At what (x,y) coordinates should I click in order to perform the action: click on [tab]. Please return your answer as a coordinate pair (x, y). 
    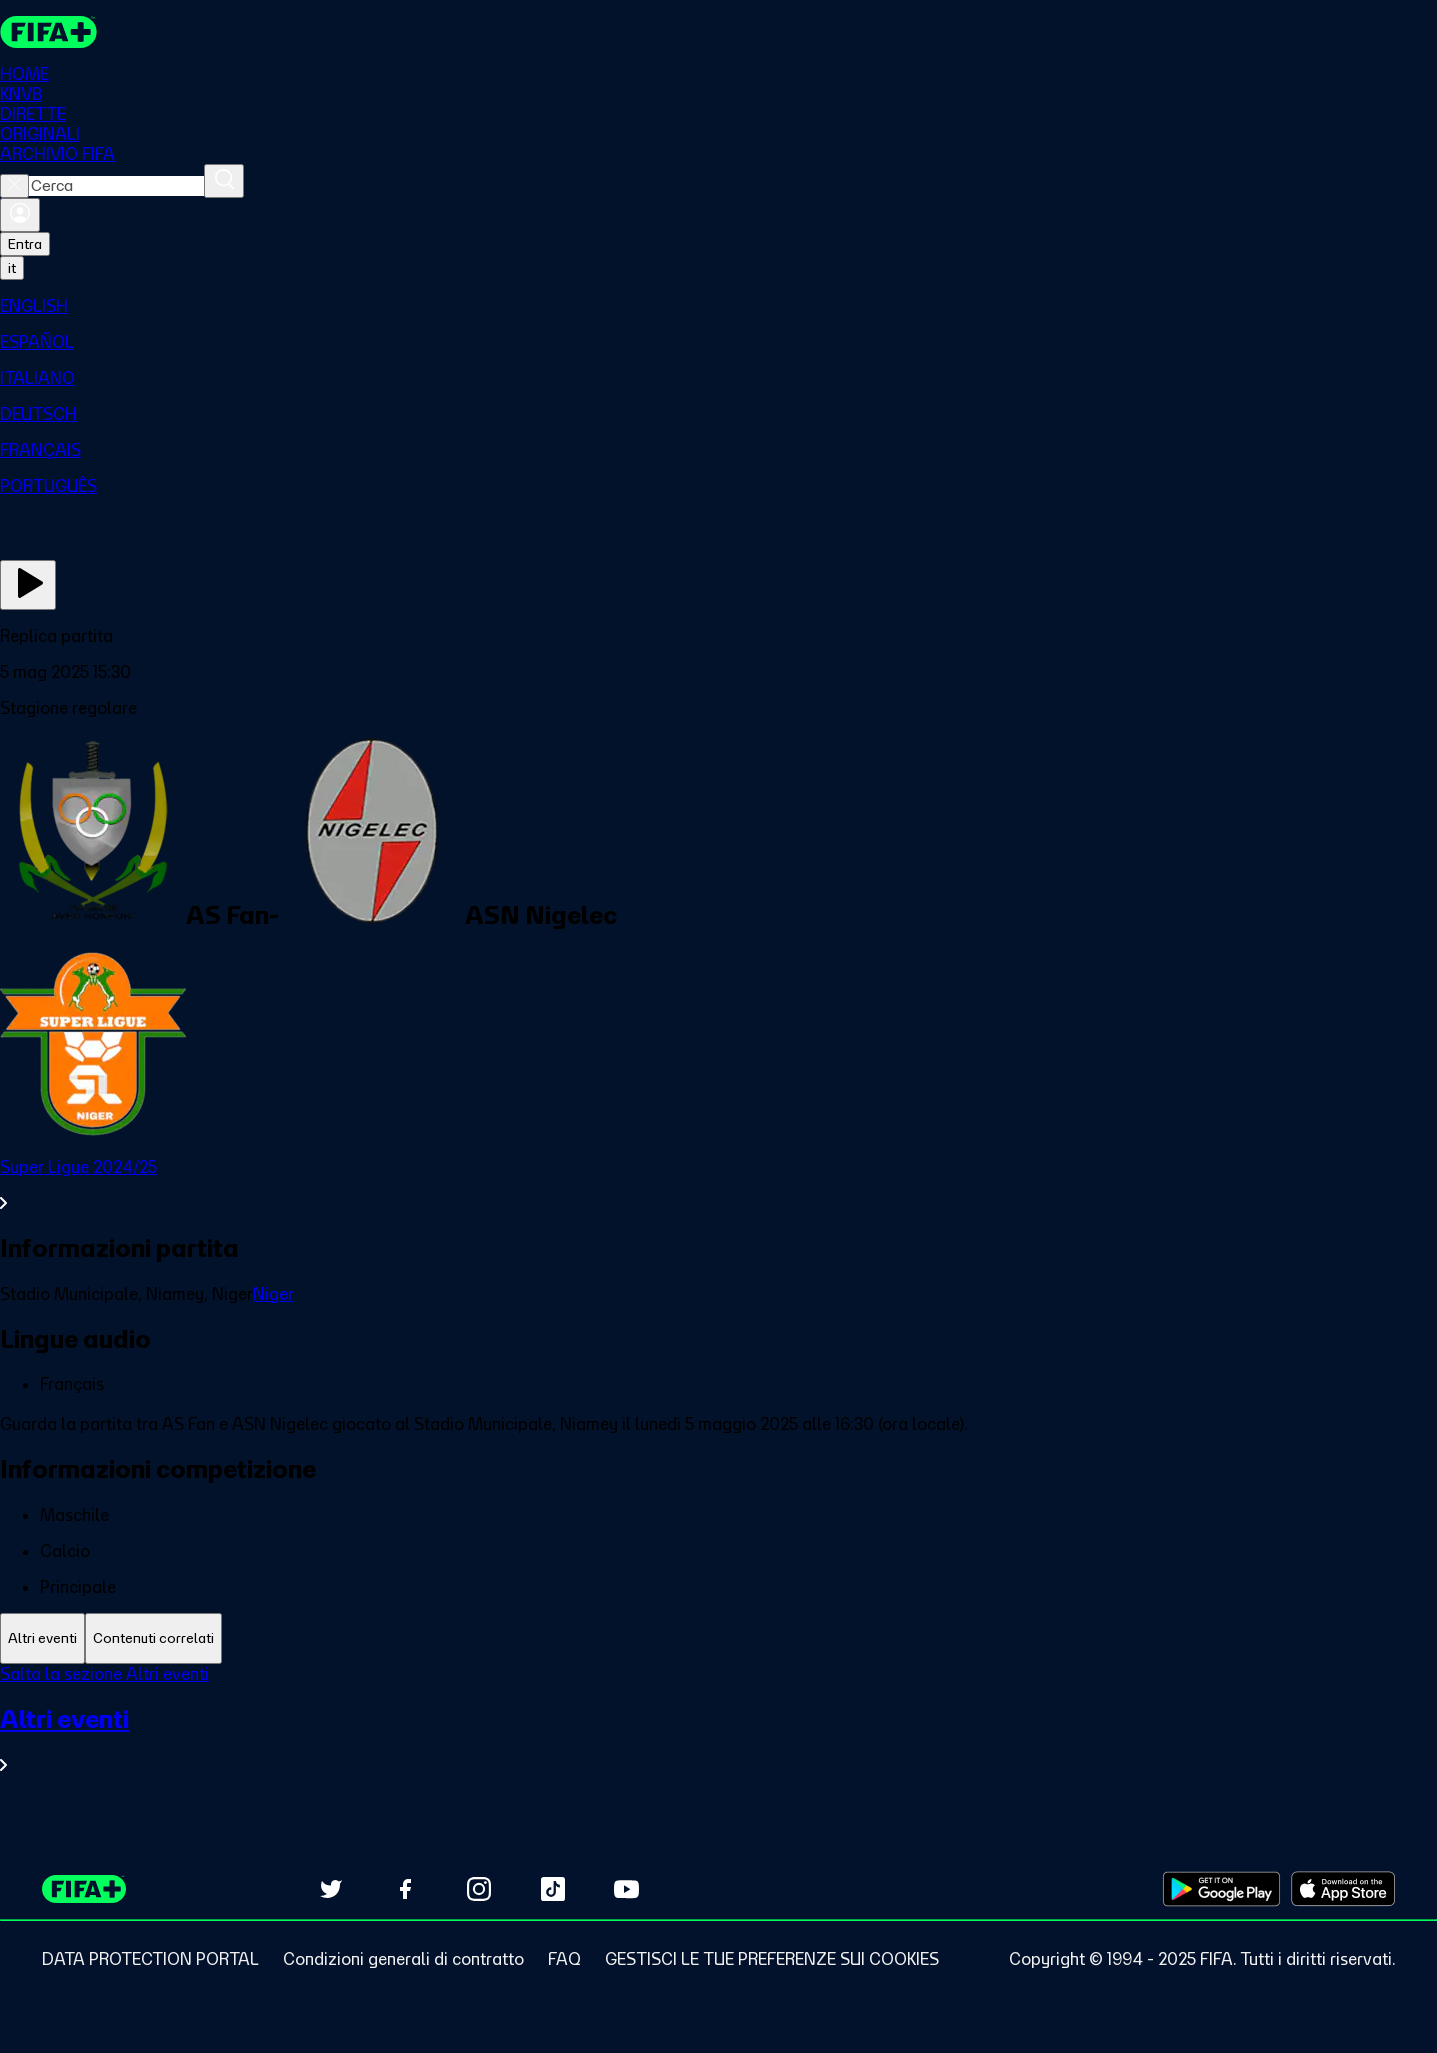
    Looking at the image, I should click on (42, 1638).